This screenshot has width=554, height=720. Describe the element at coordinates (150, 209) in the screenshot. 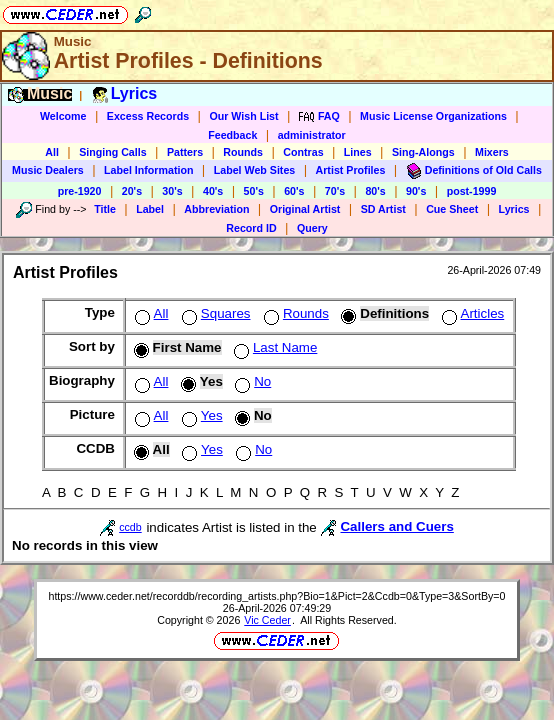

I see `Label` at that location.